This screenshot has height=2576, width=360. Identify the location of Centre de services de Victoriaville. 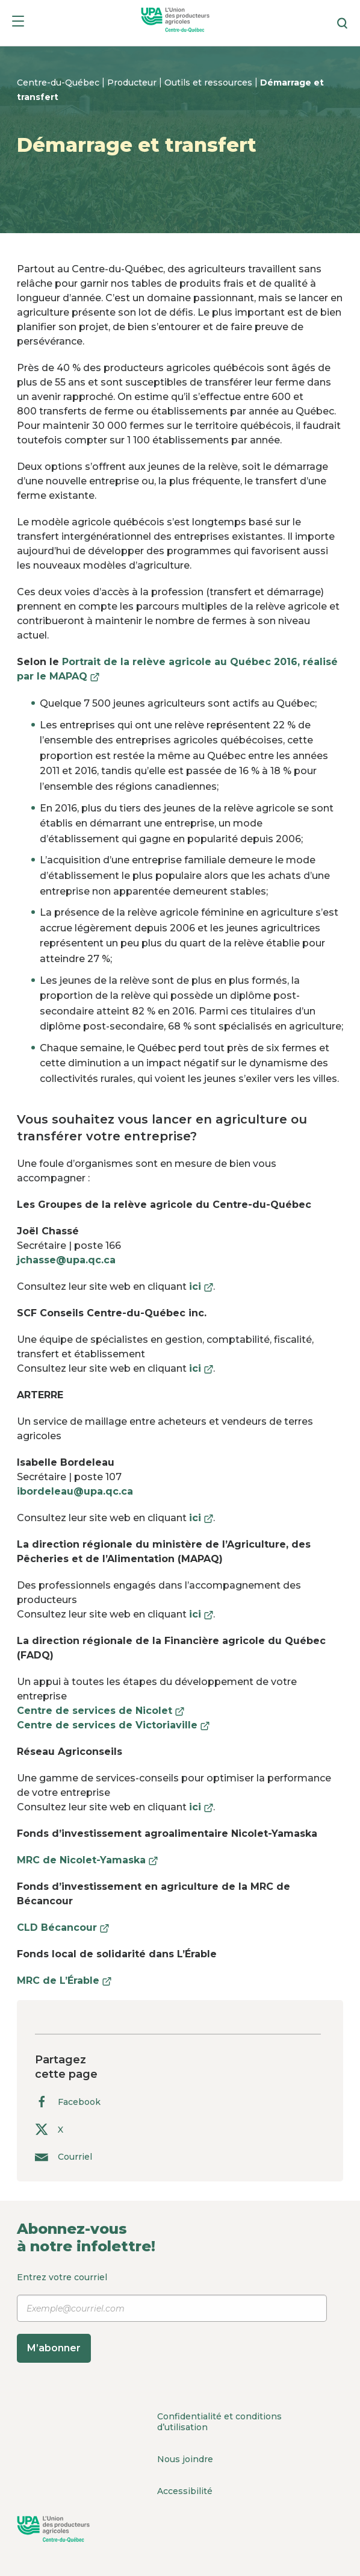
(113, 1725).